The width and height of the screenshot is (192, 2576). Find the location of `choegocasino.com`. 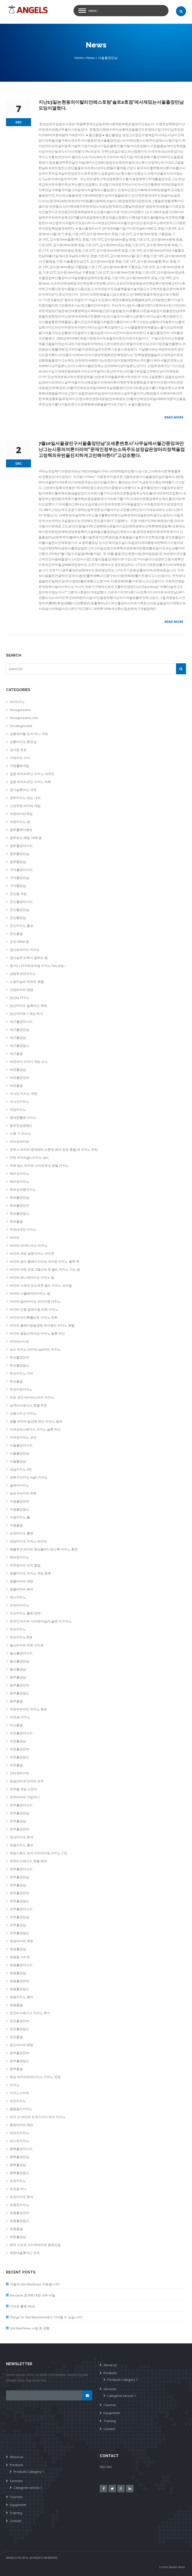

choegocasino.com is located at coordinates (24, 718).